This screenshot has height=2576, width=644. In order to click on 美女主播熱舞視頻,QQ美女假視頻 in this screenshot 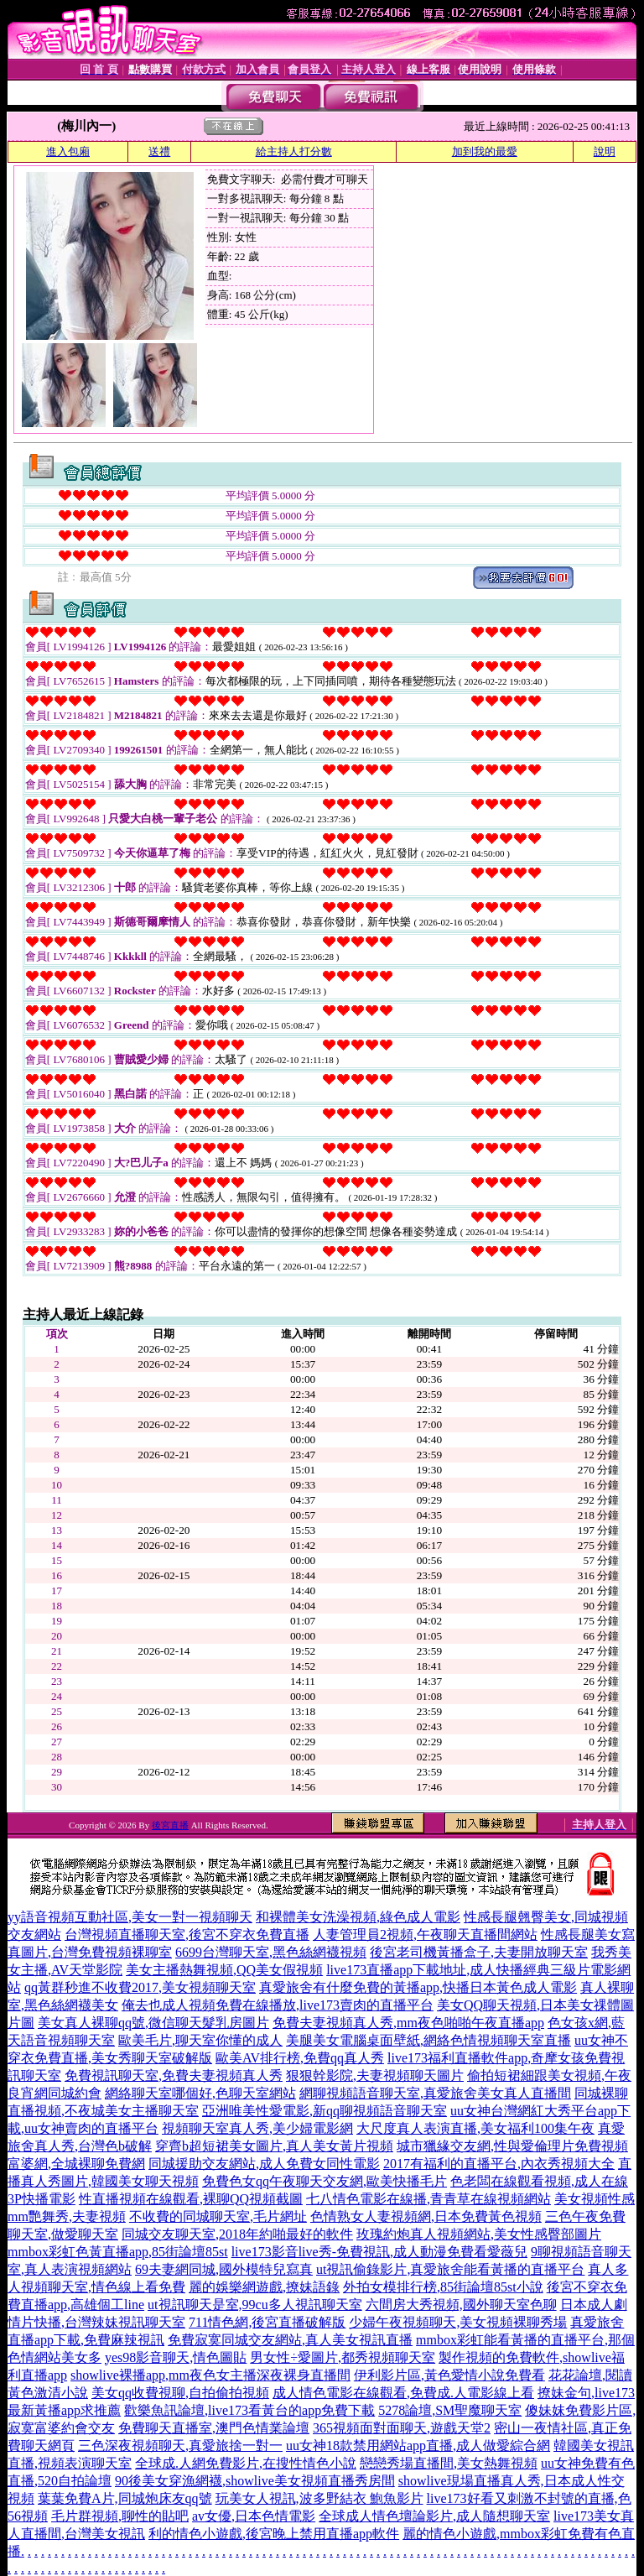, I will do `click(224, 1970)`.